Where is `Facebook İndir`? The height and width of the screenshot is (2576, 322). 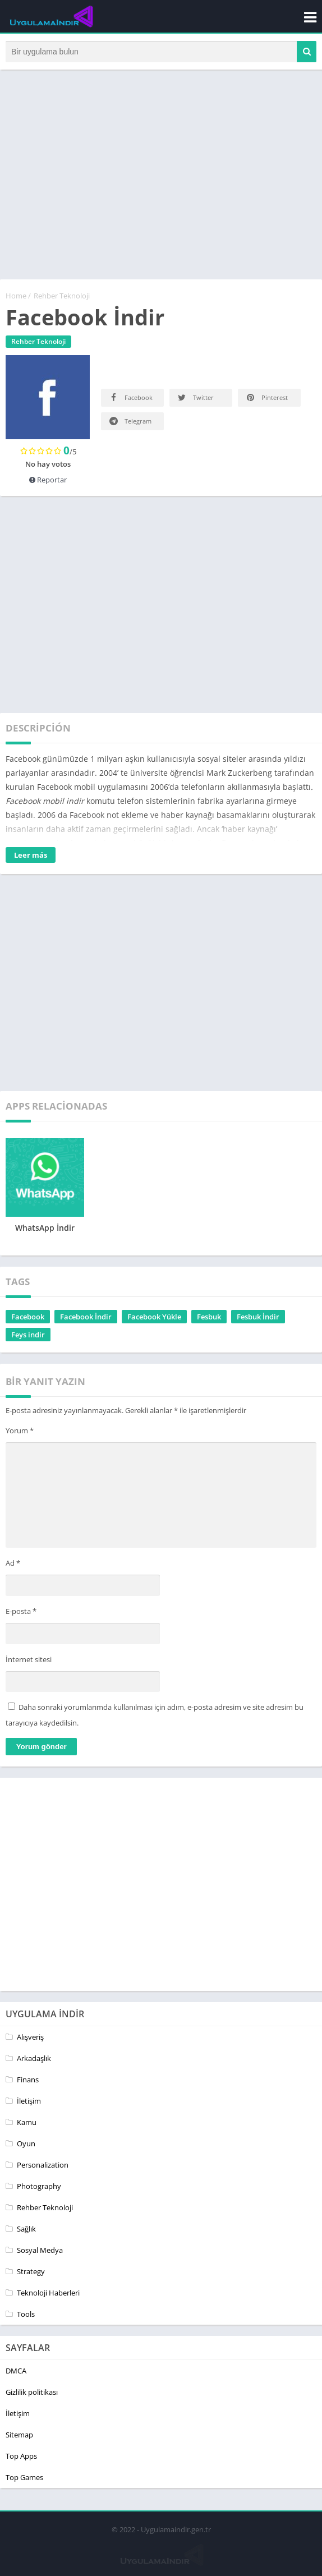
Facebook İndir is located at coordinates (86, 1319).